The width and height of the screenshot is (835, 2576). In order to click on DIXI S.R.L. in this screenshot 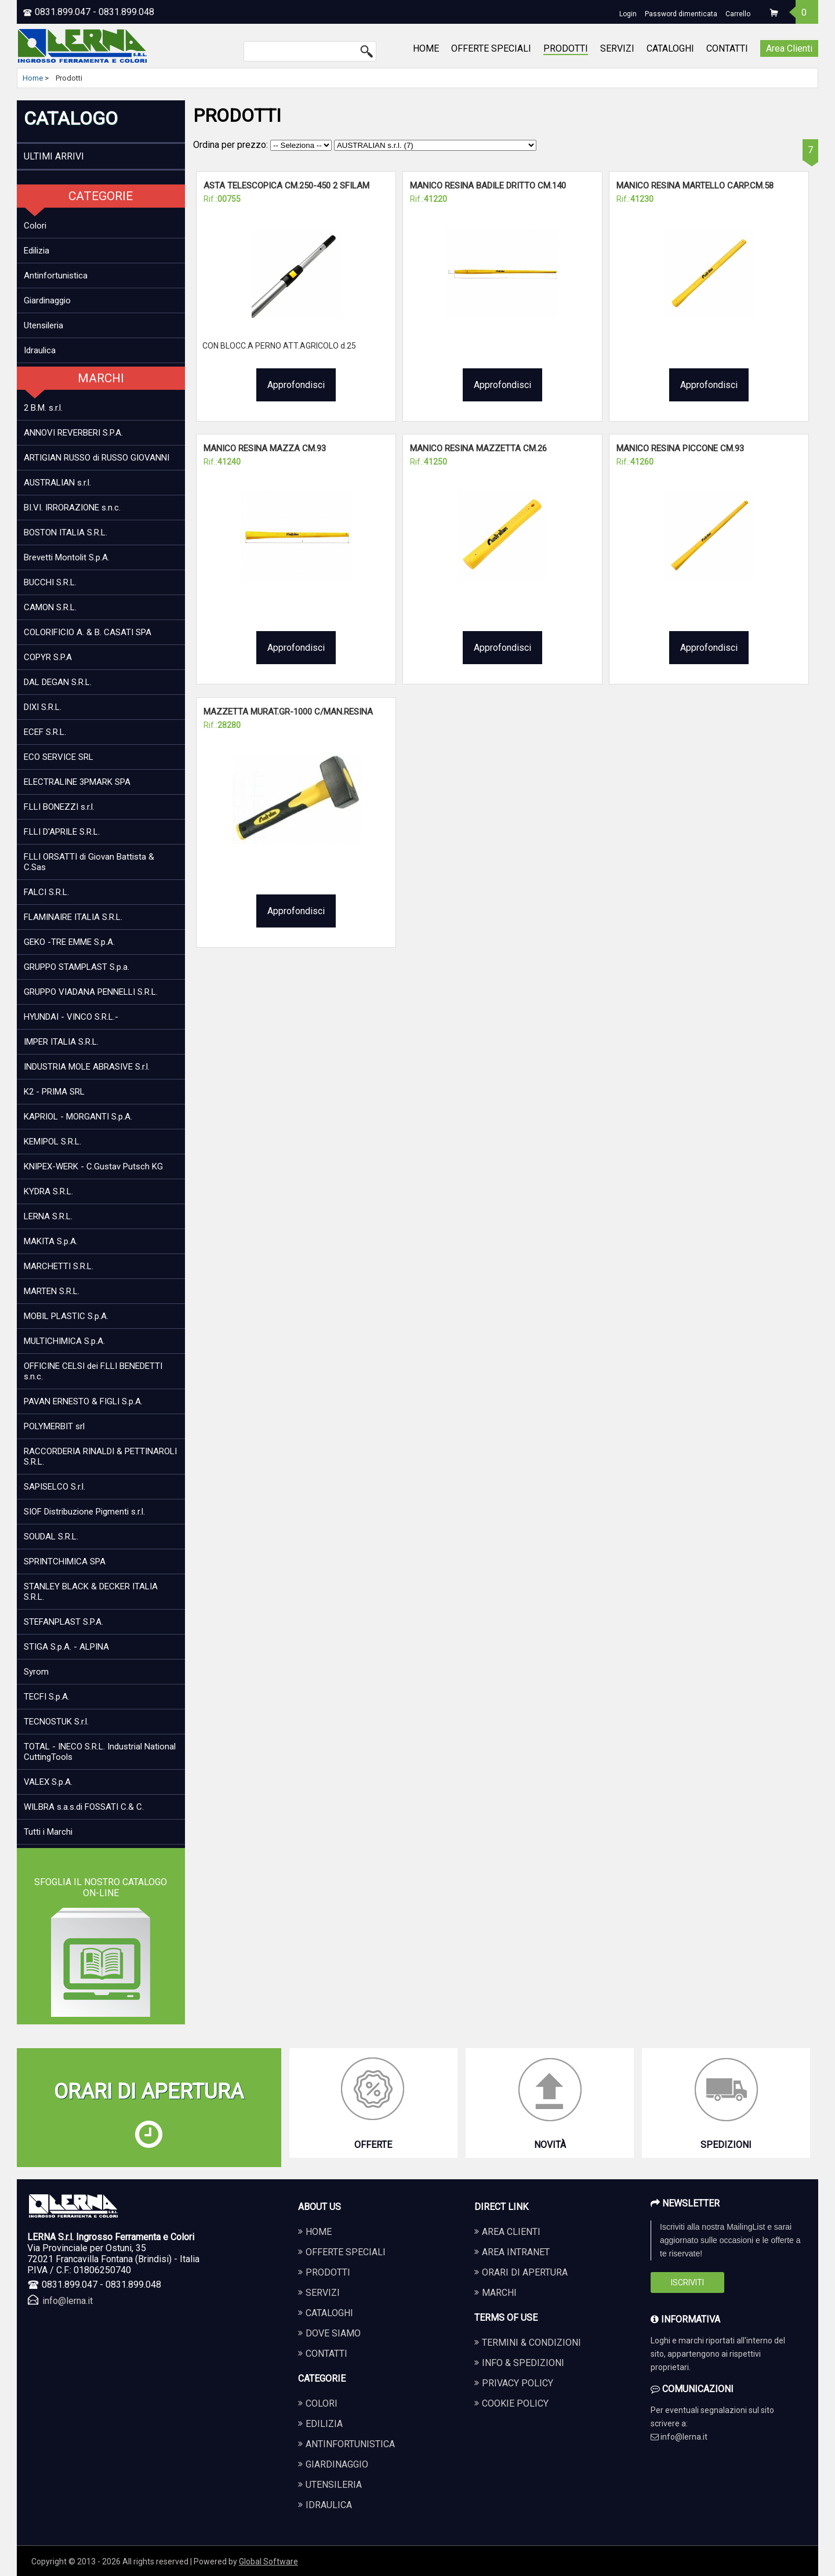, I will do `click(42, 707)`.